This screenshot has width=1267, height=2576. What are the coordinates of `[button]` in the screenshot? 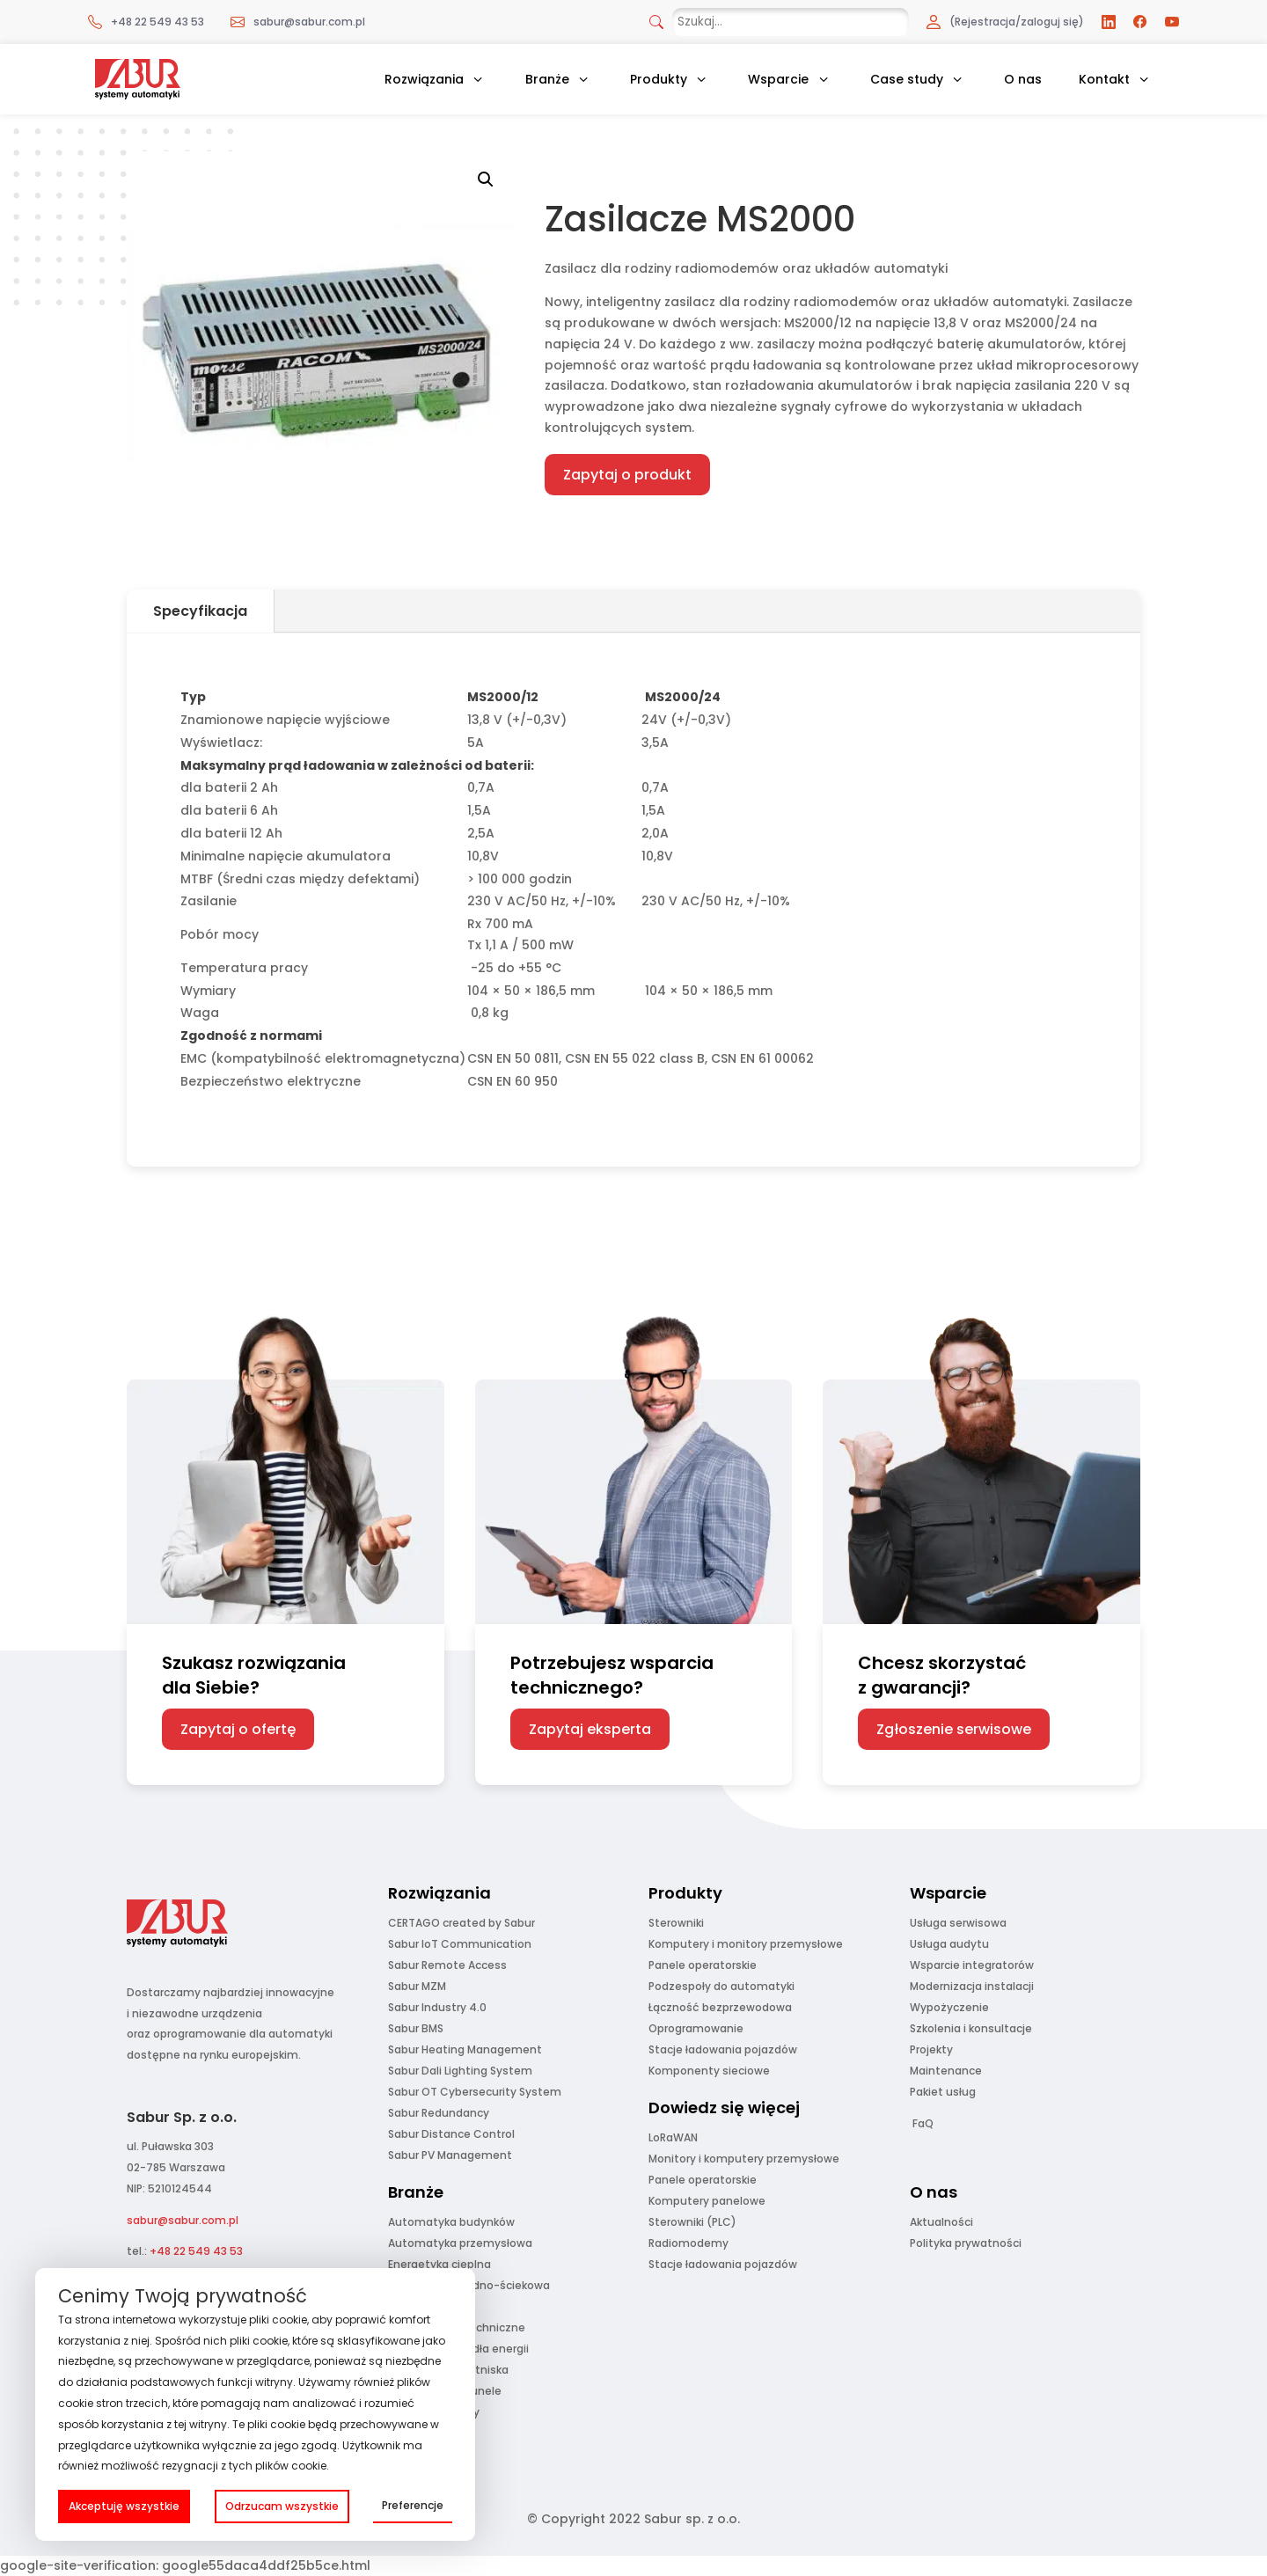 It's located at (486, 179).